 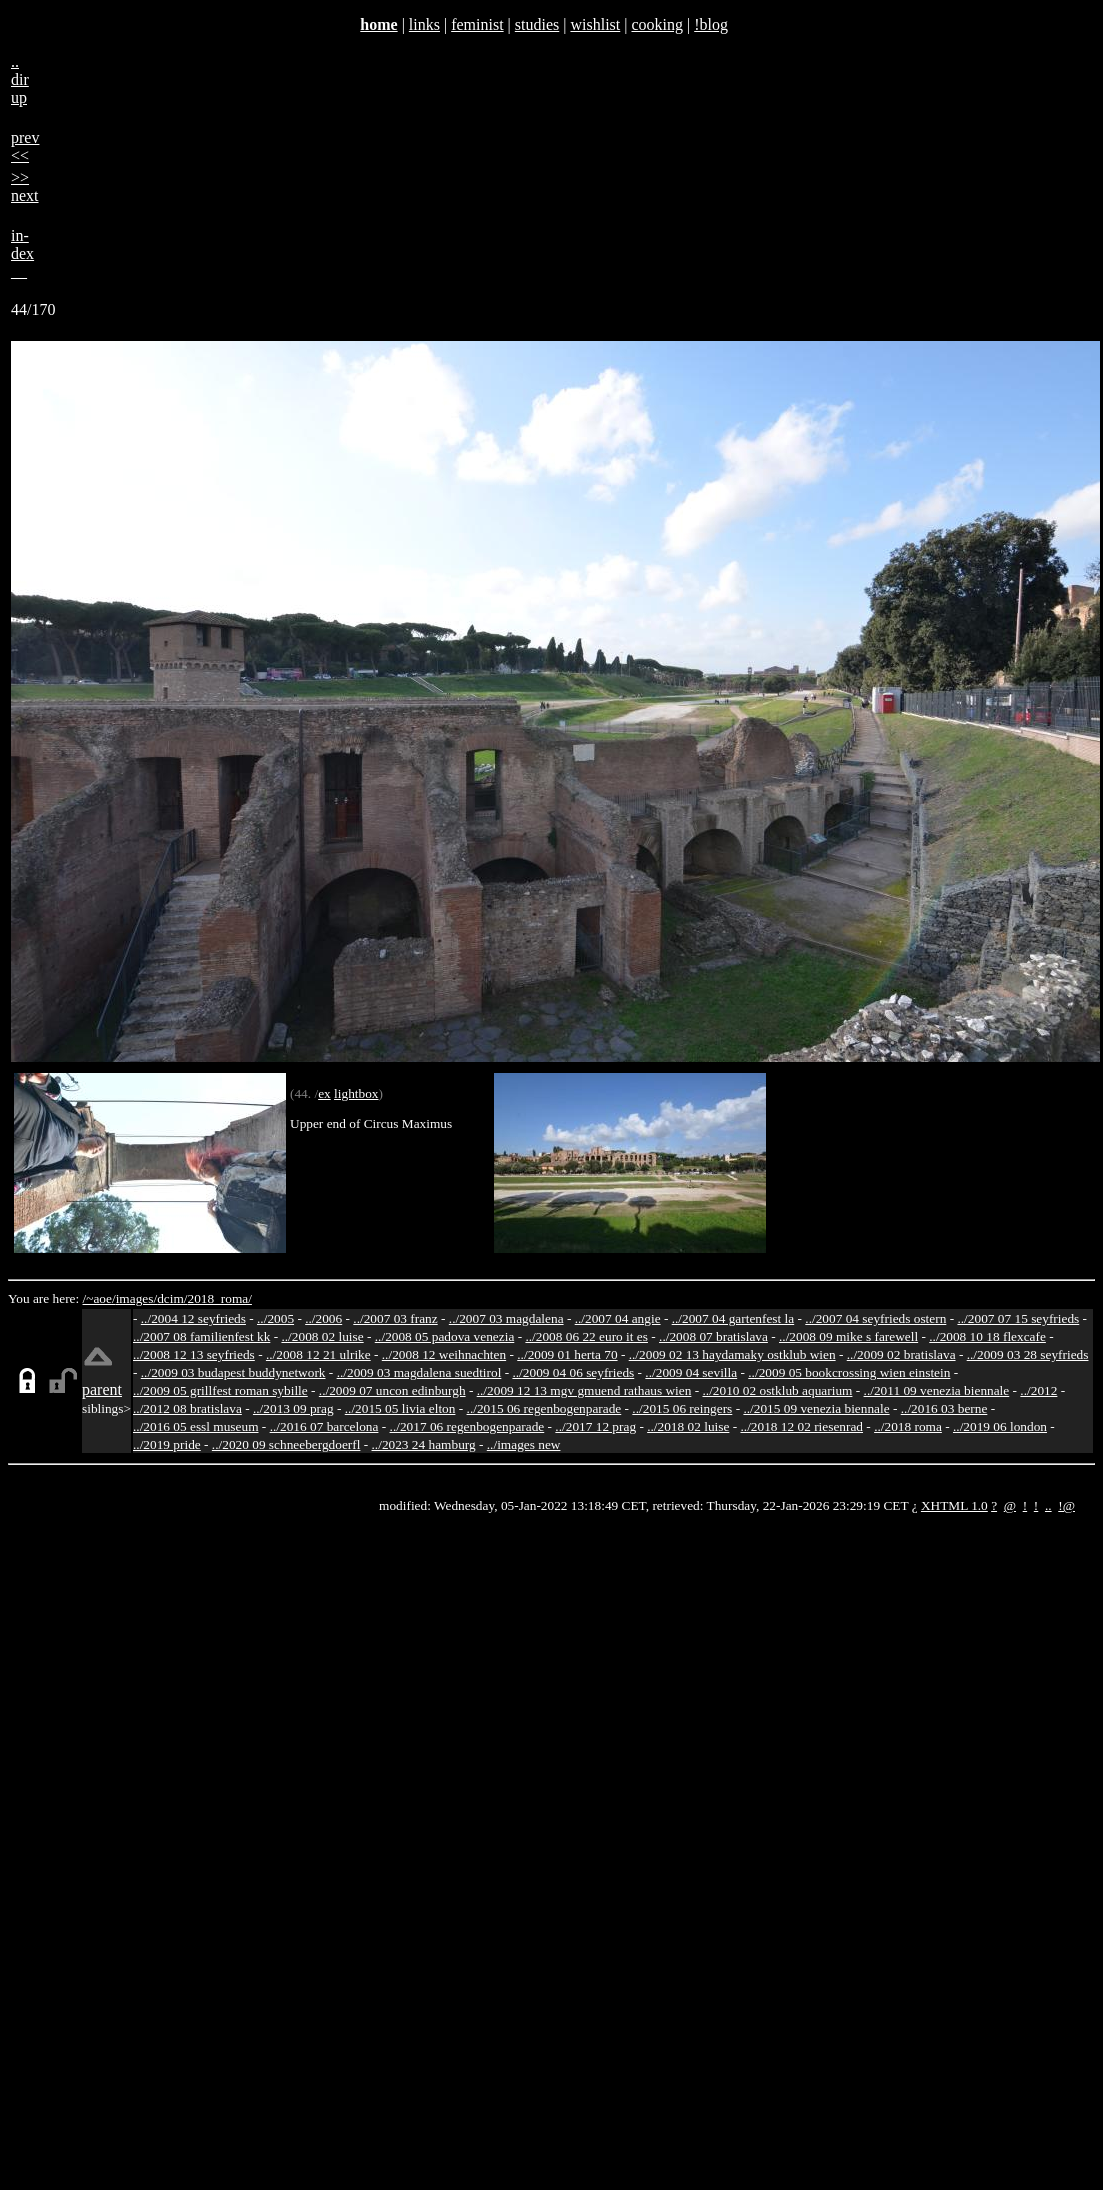 I want to click on ../2004 12 seyfrieds, so click(x=193, y=1318).